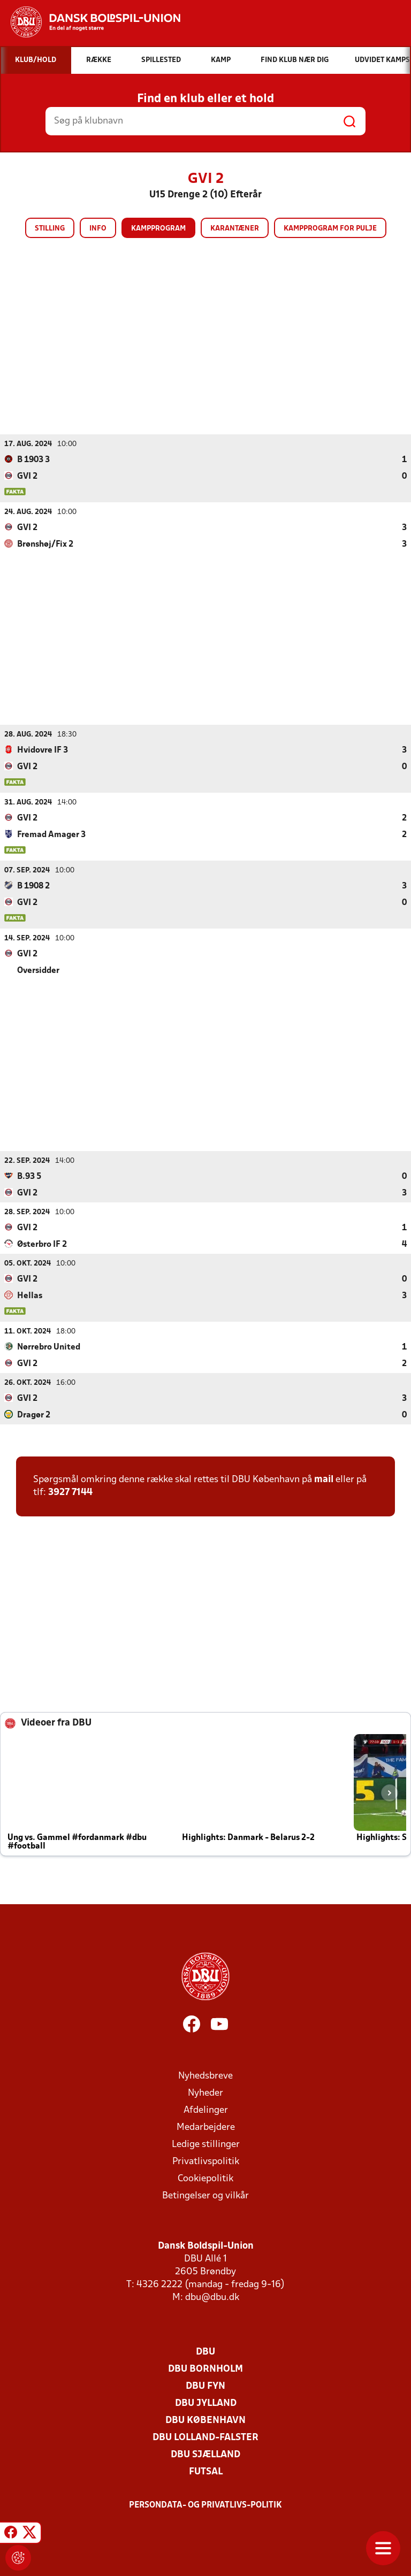  I want to click on DBU Lolland-Falster, so click(205, 2437).